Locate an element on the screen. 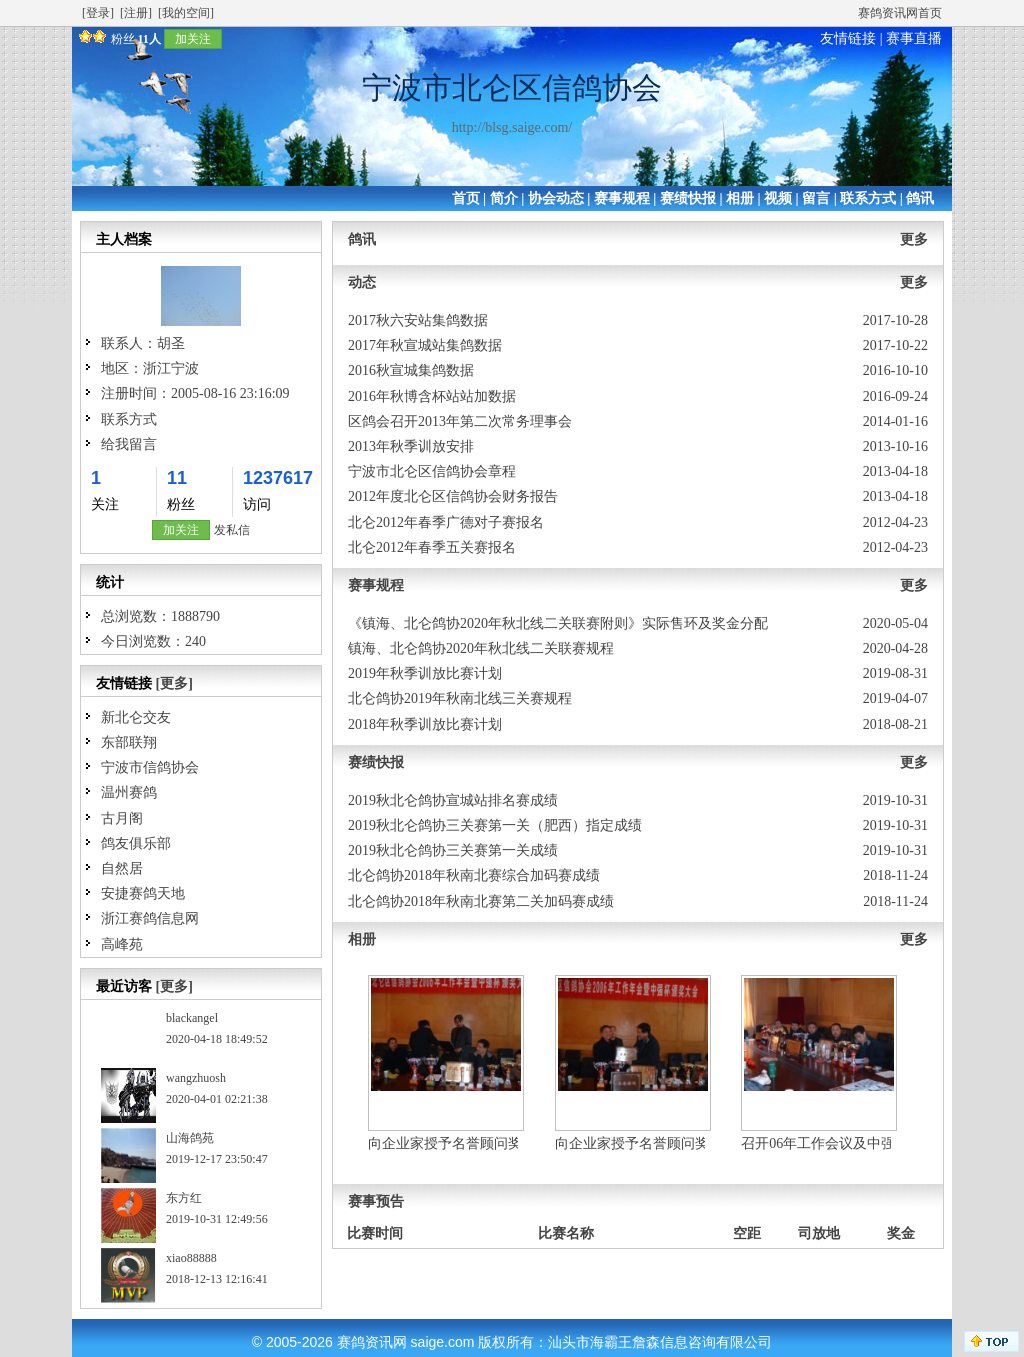  北仑鸽协2018年秋南北赛综合加码赛成绩 is located at coordinates (474, 875).